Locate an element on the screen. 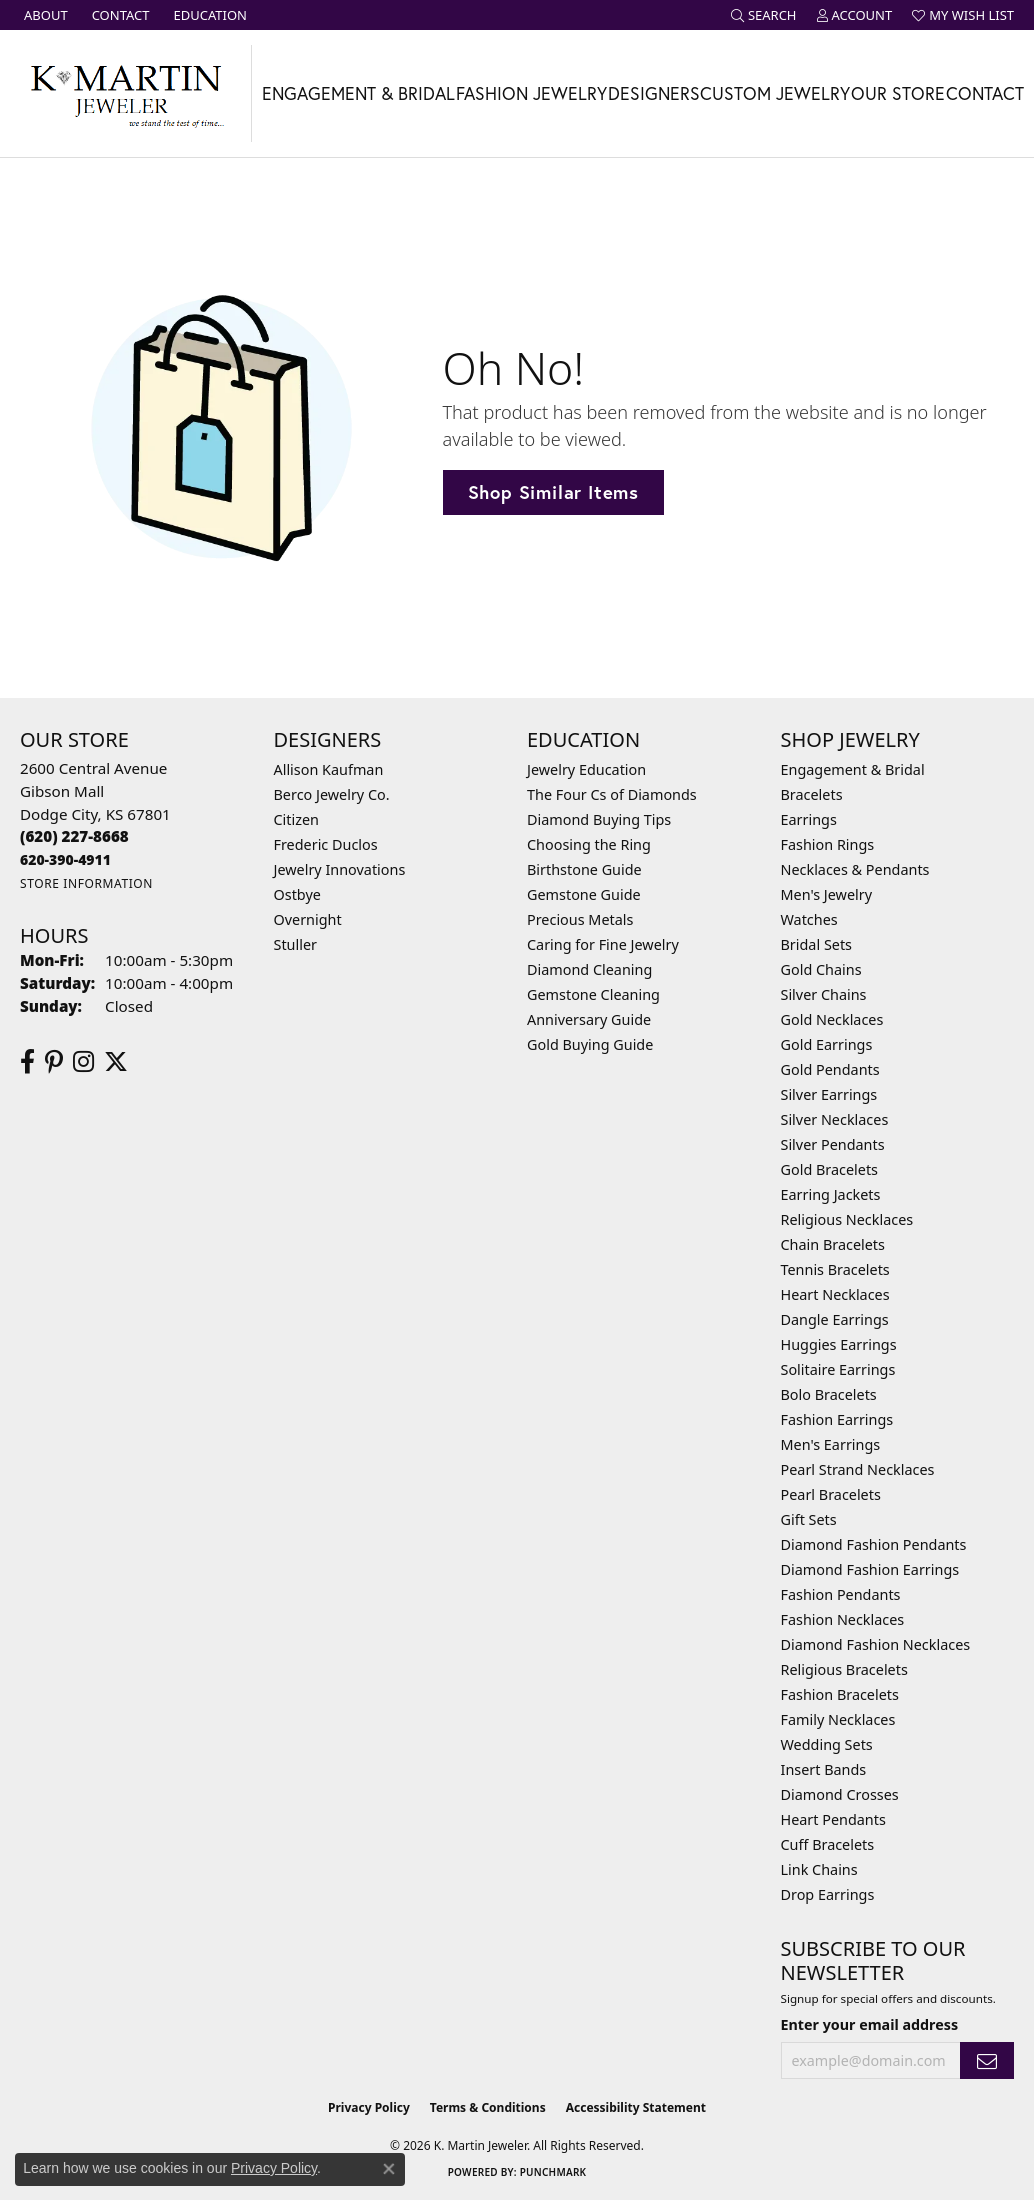  Heart Necklaces [menuitem] is located at coordinates (835, 1294).